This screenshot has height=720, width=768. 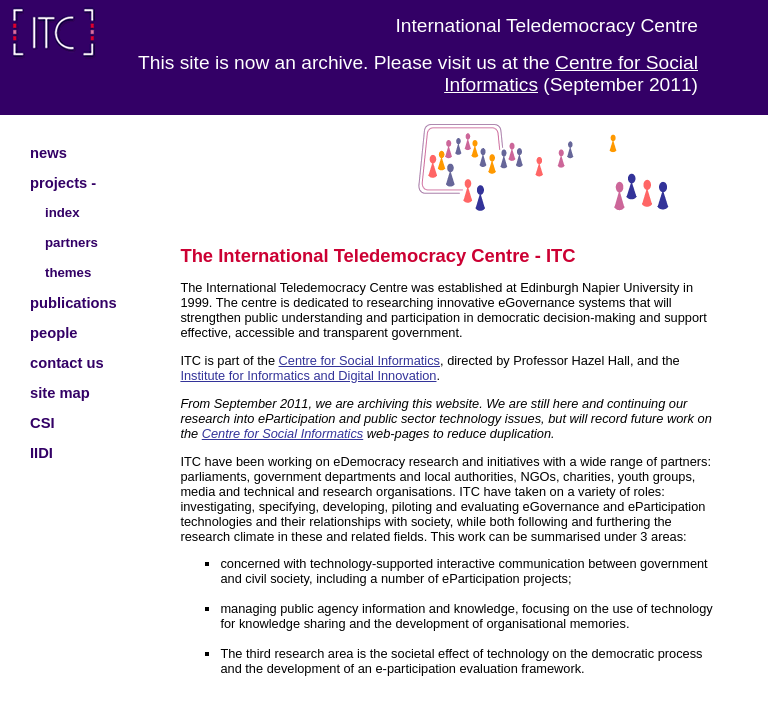 I want to click on publications, so click(x=73, y=303).